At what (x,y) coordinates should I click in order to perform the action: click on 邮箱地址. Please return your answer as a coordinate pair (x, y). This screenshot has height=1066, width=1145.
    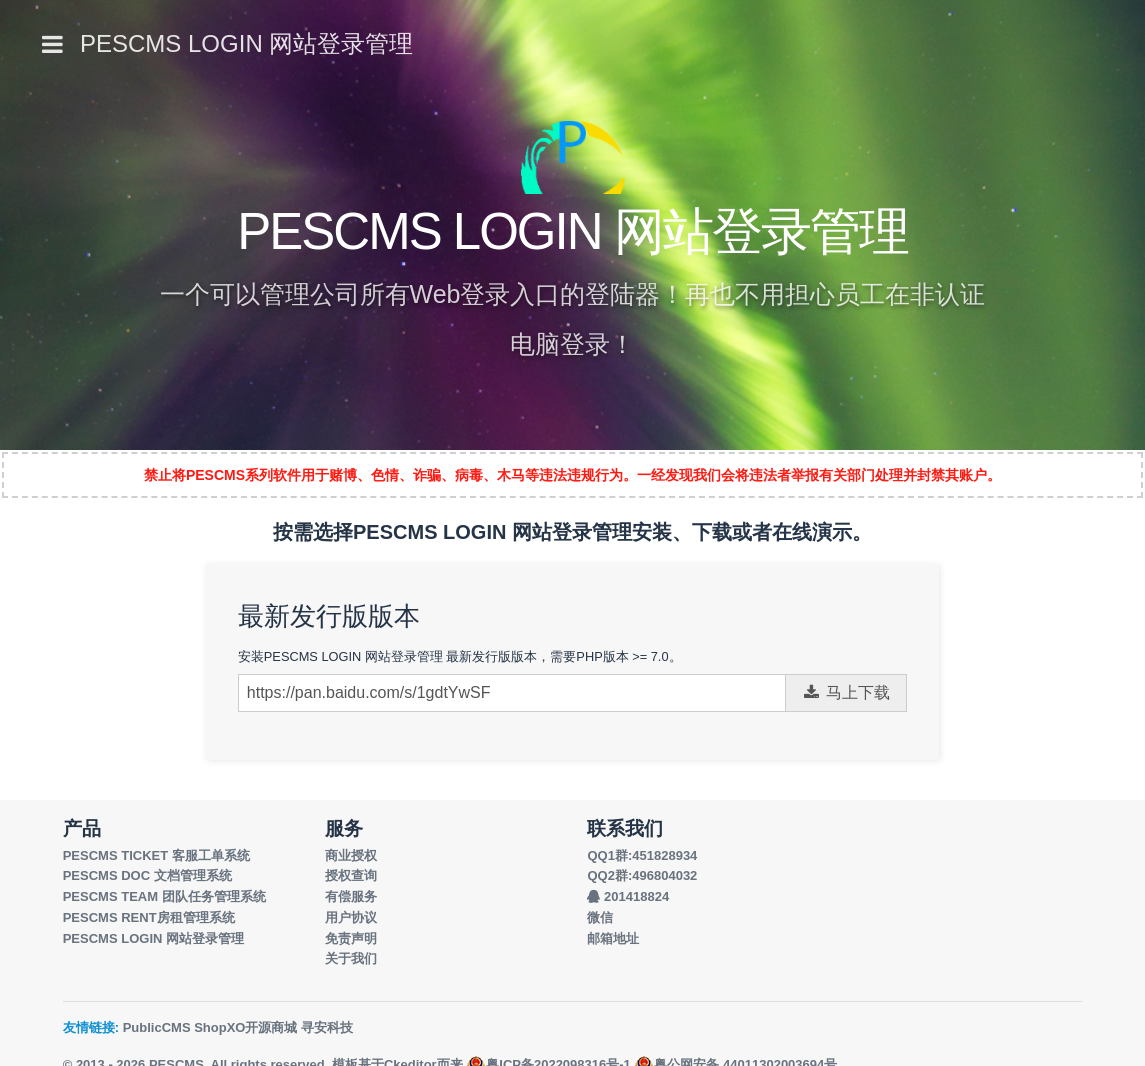
    Looking at the image, I should click on (613, 938).